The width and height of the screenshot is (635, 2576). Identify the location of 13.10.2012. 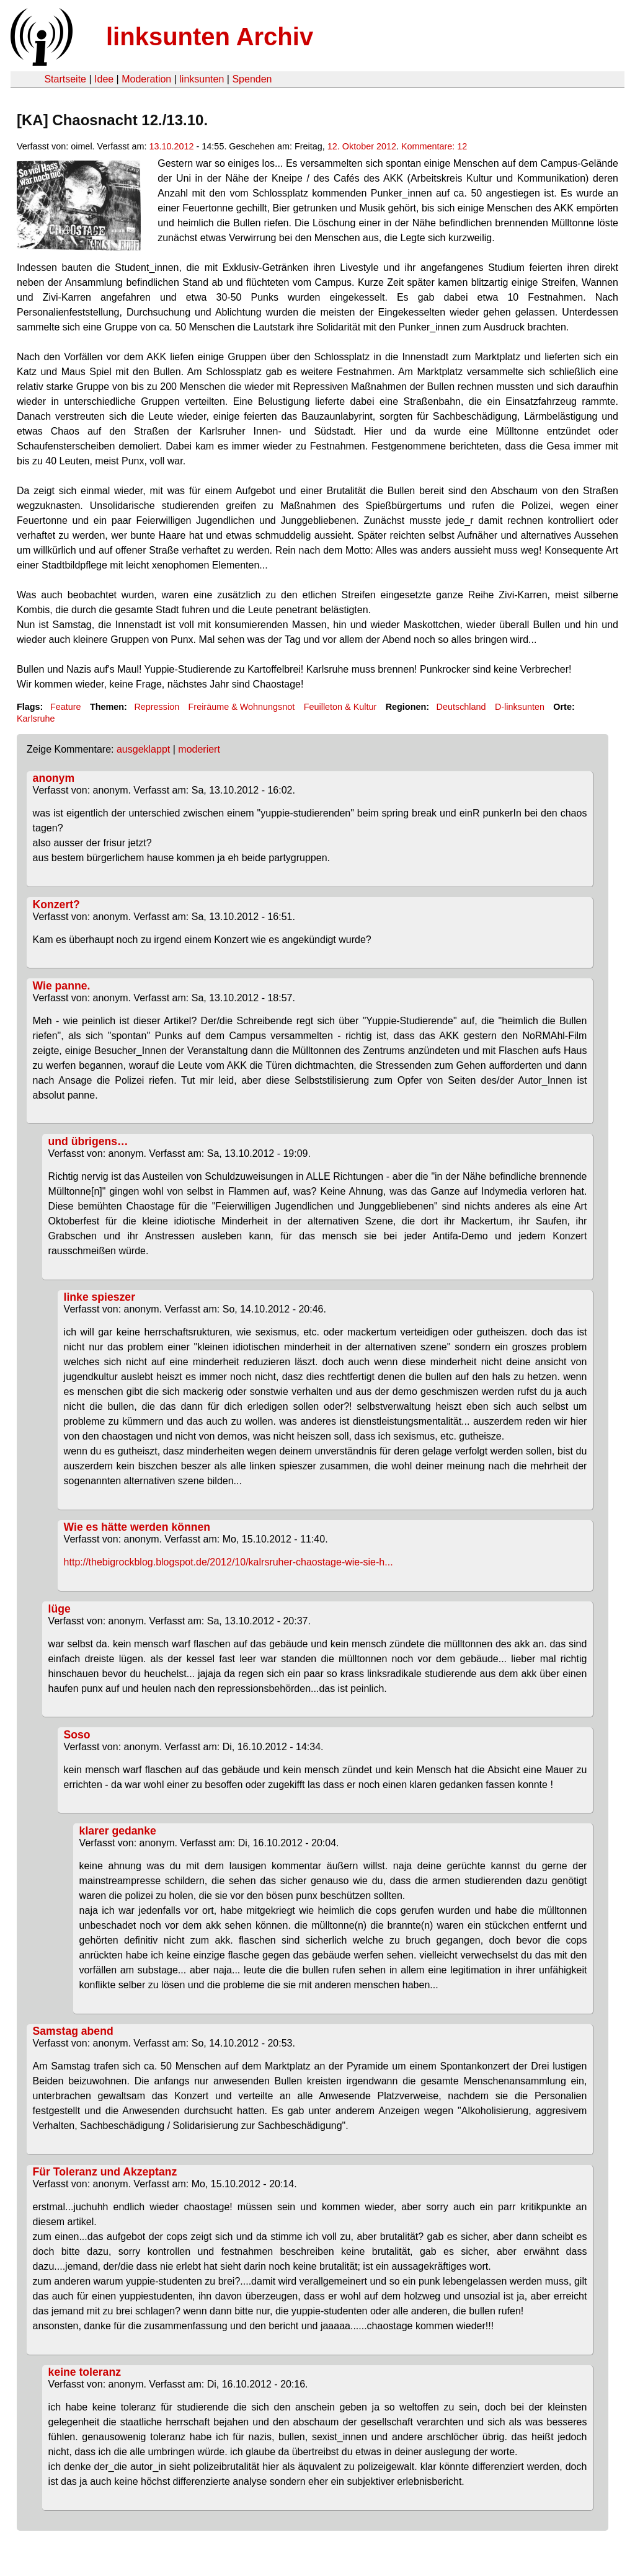
(171, 146).